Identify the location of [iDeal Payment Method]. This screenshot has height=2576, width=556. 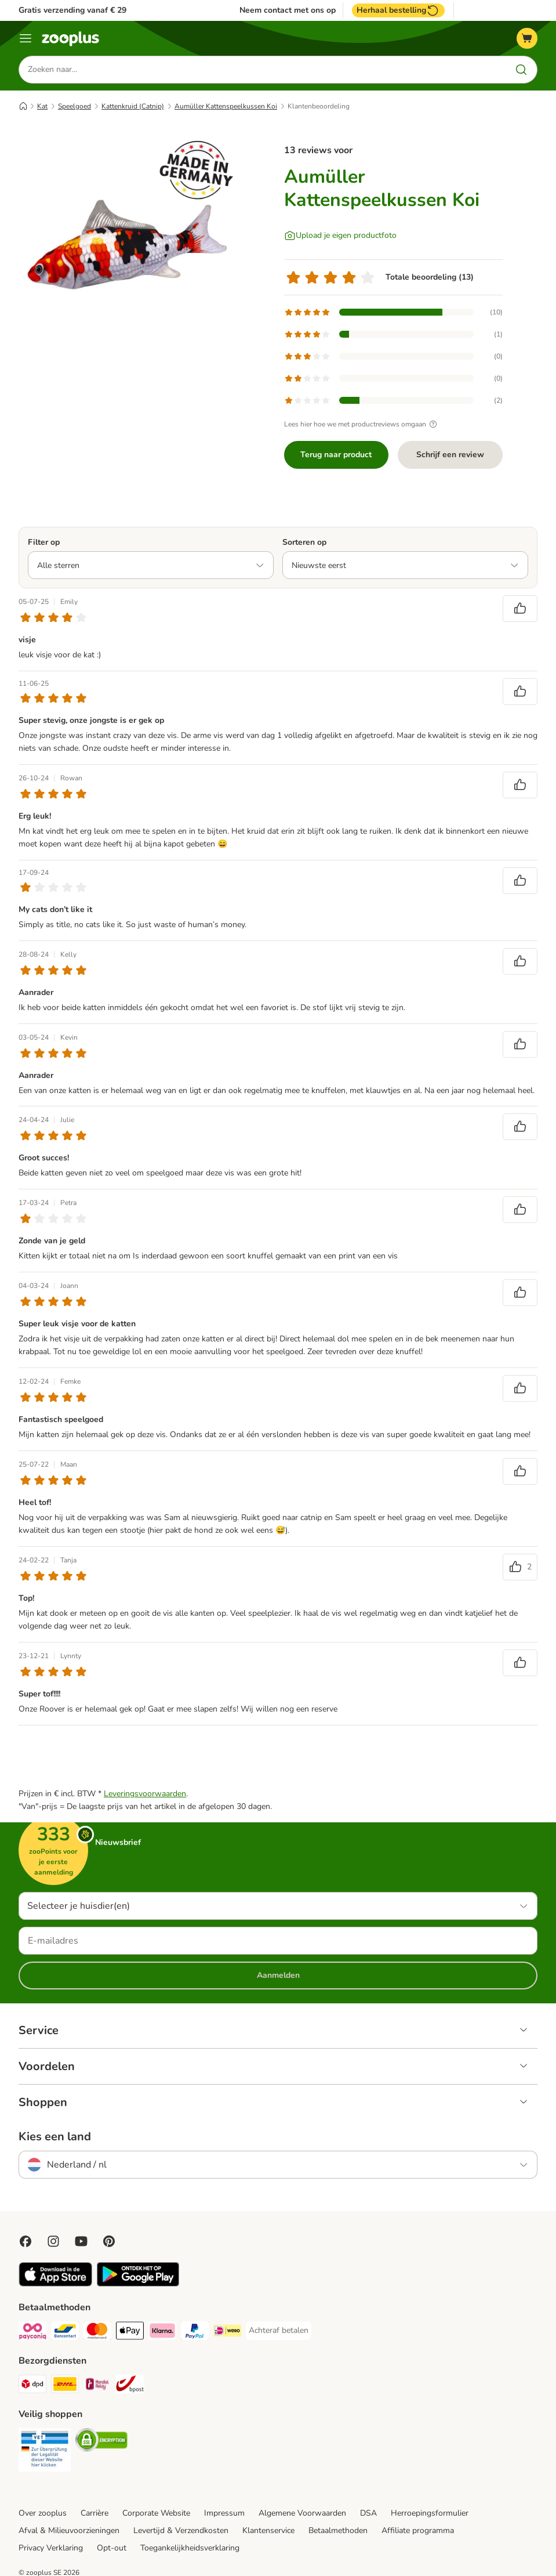
(227, 2332).